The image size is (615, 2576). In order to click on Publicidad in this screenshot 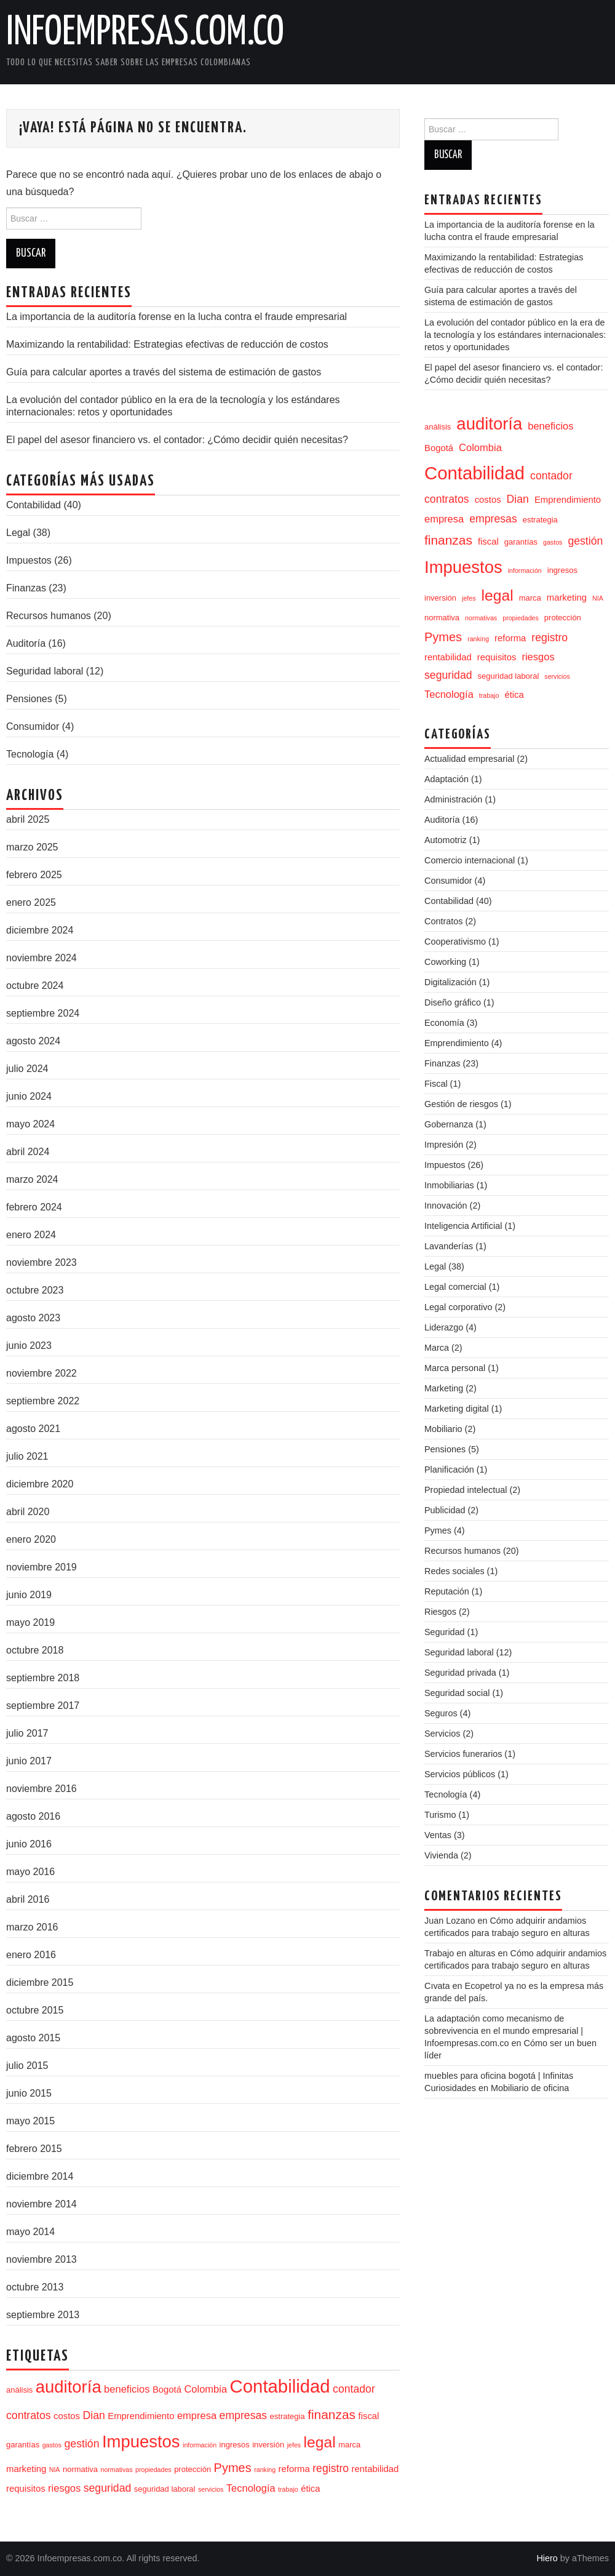, I will do `click(444, 1510)`.